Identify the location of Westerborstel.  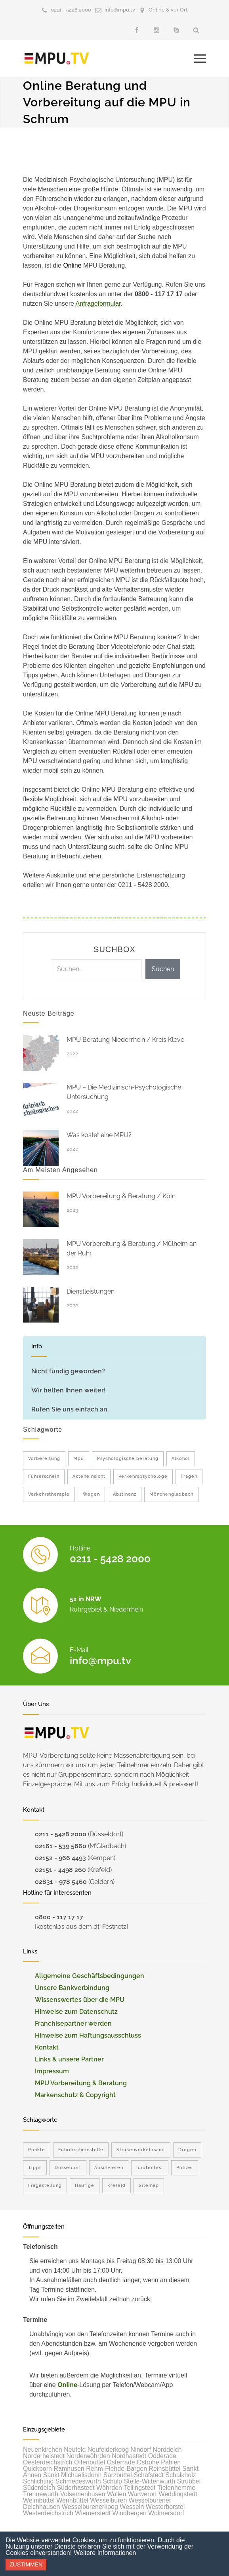
(165, 2506).